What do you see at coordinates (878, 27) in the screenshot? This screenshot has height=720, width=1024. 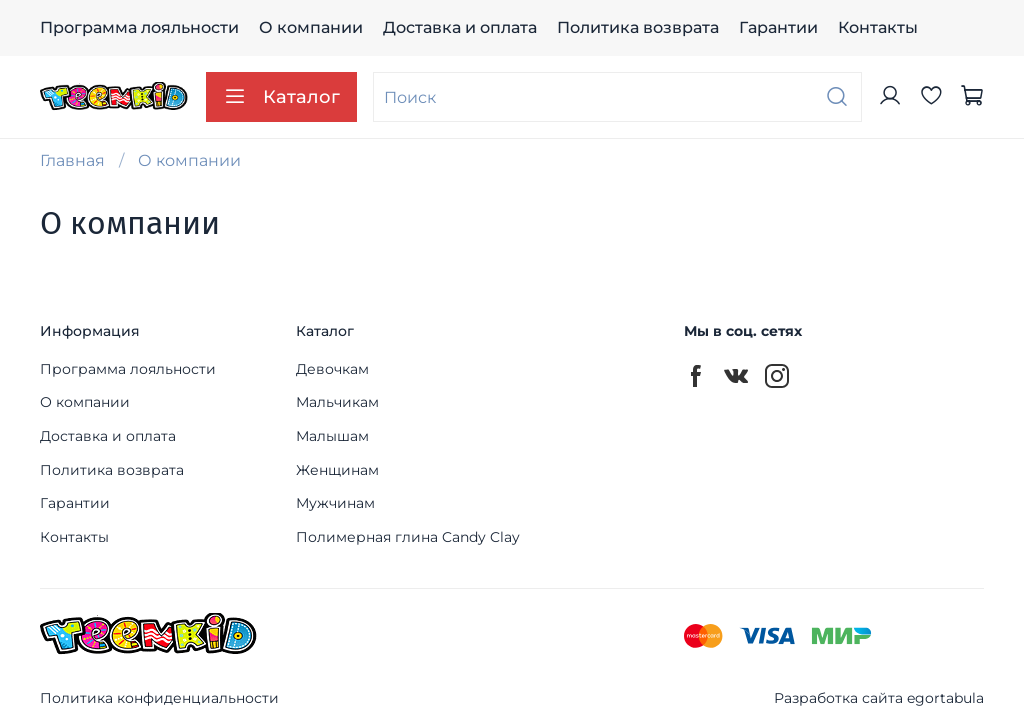 I see `Контакты` at bounding box center [878, 27].